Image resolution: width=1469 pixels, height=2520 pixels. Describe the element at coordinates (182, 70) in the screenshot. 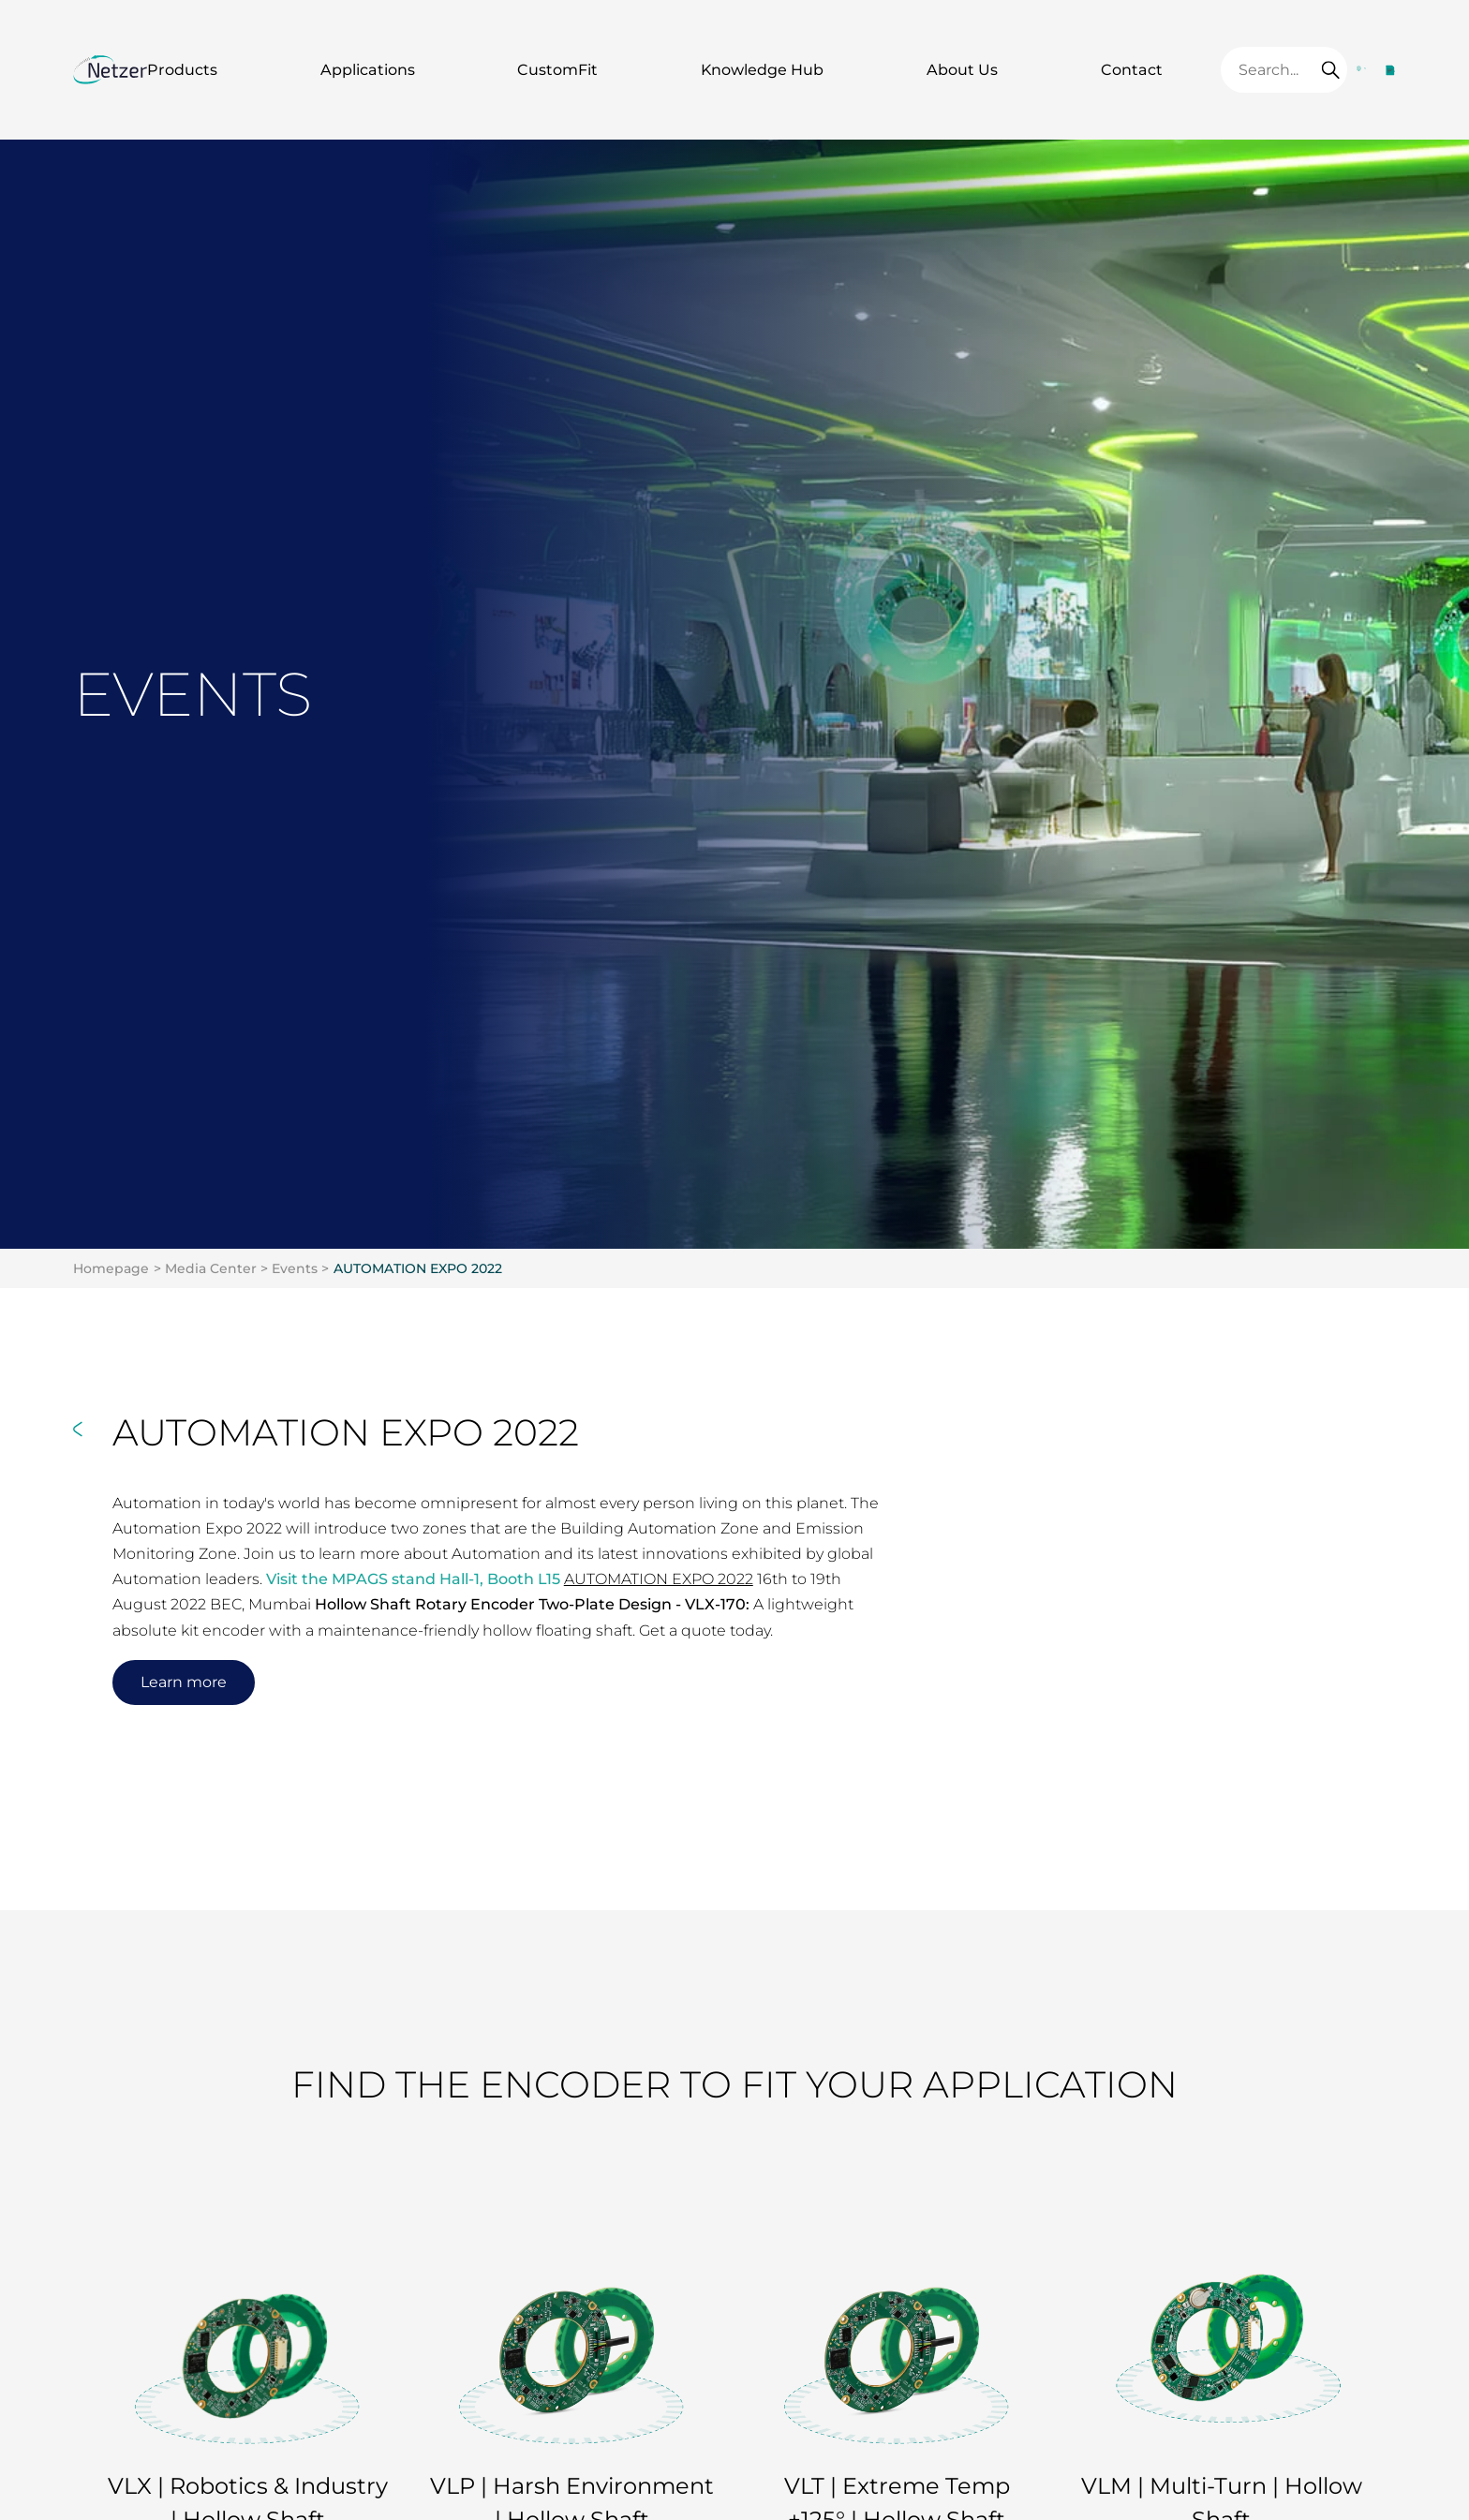

I see `Products` at that location.